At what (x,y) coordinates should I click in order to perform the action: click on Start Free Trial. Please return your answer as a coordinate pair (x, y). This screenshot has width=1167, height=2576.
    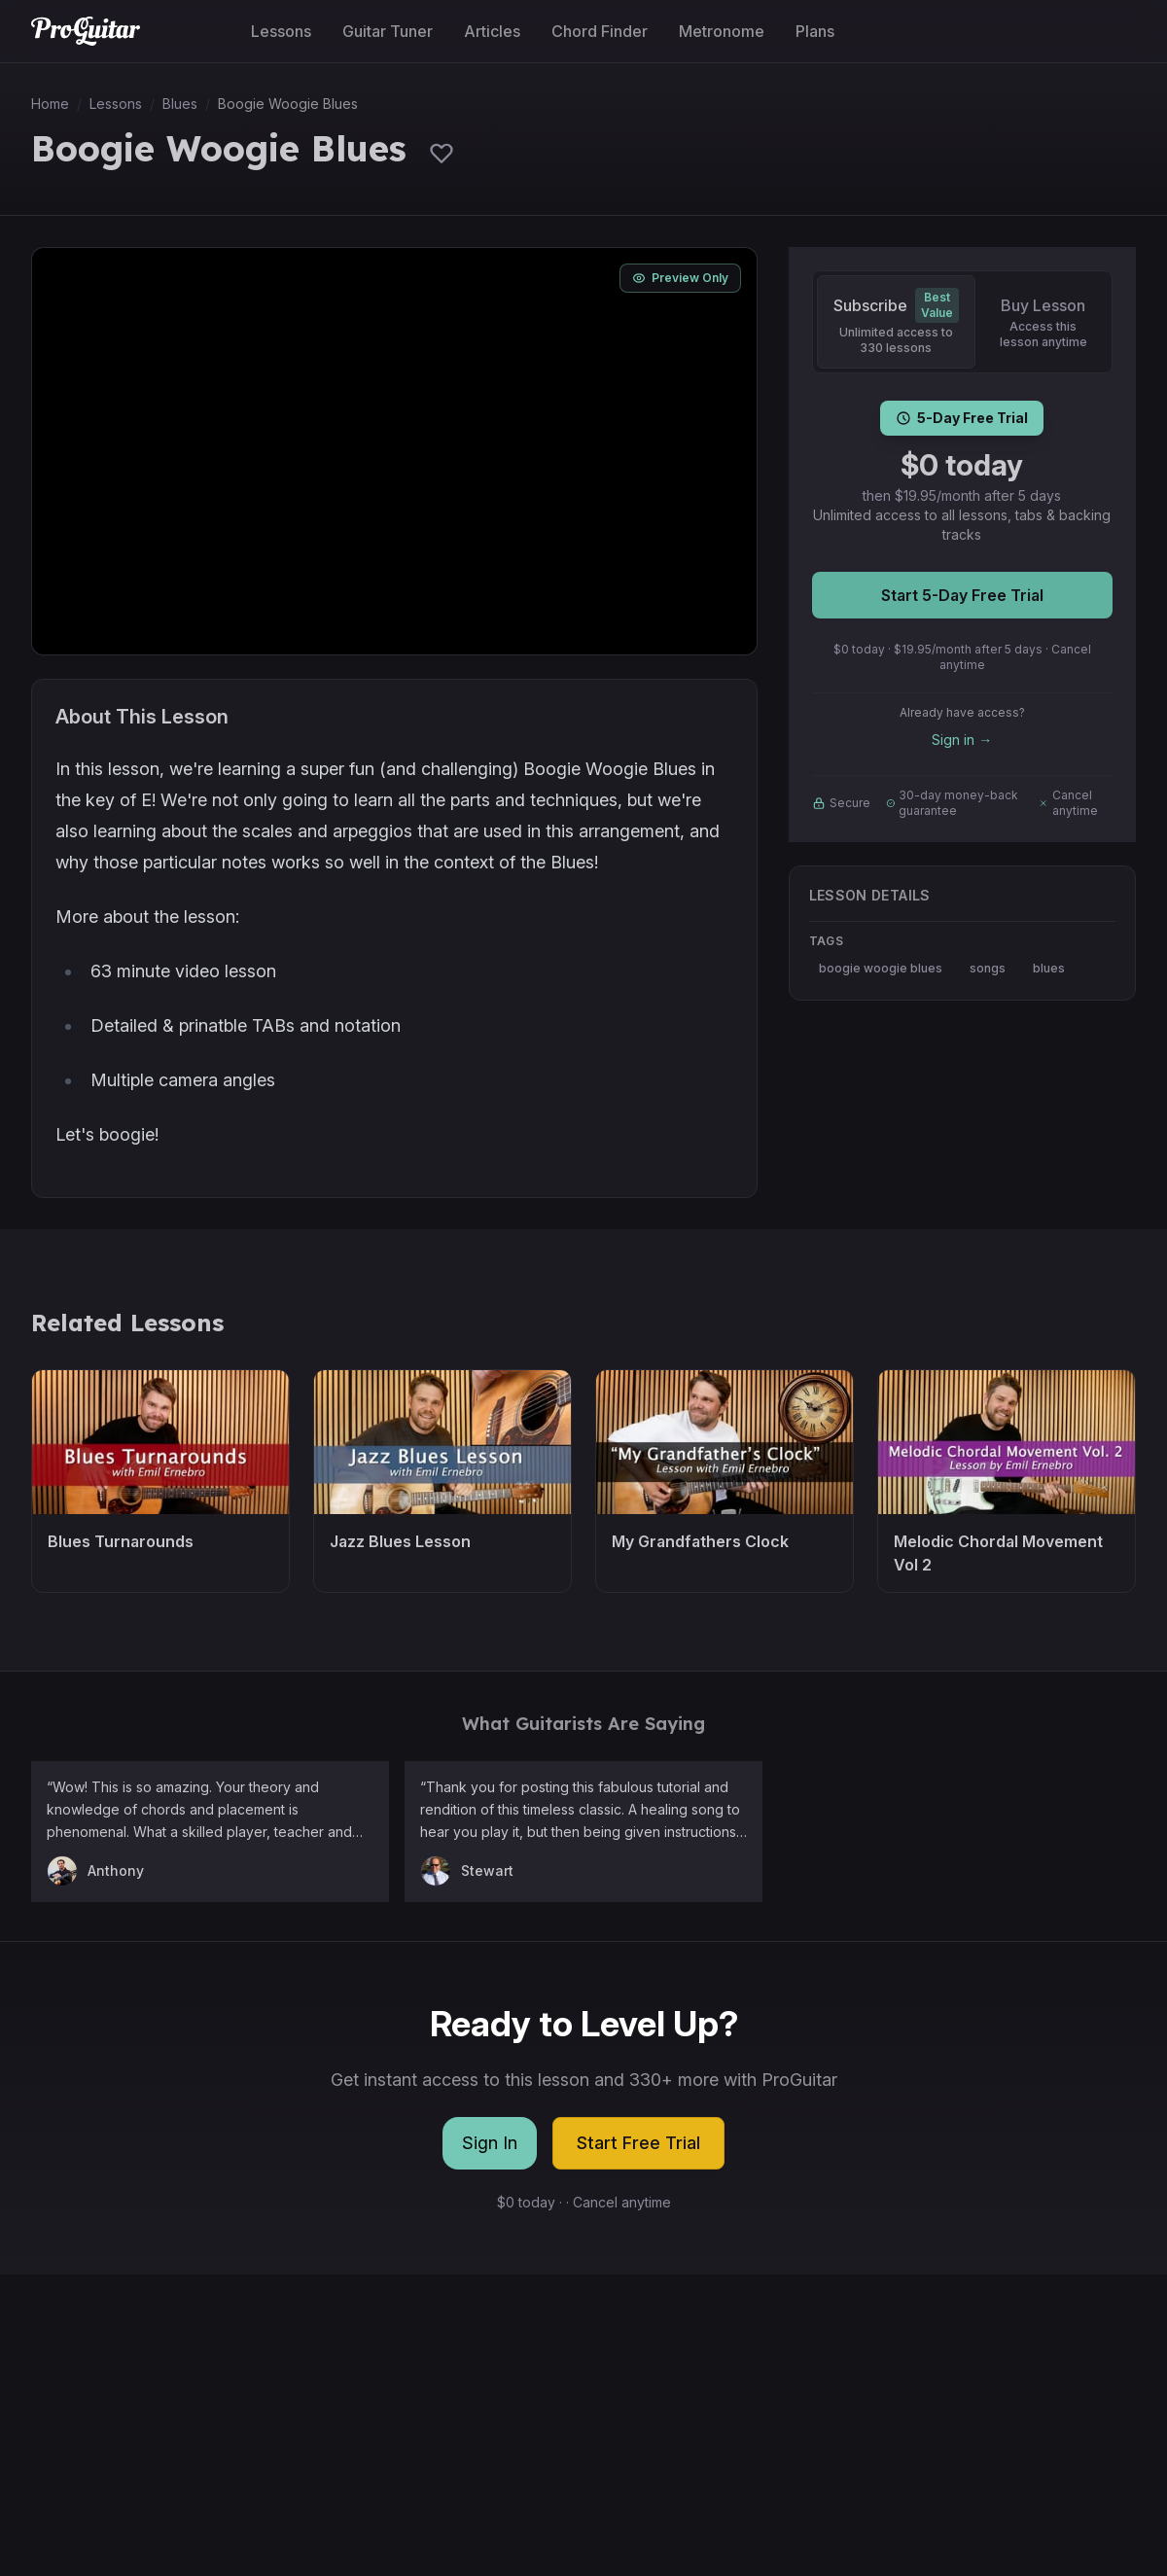
    Looking at the image, I should click on (638, 2143).